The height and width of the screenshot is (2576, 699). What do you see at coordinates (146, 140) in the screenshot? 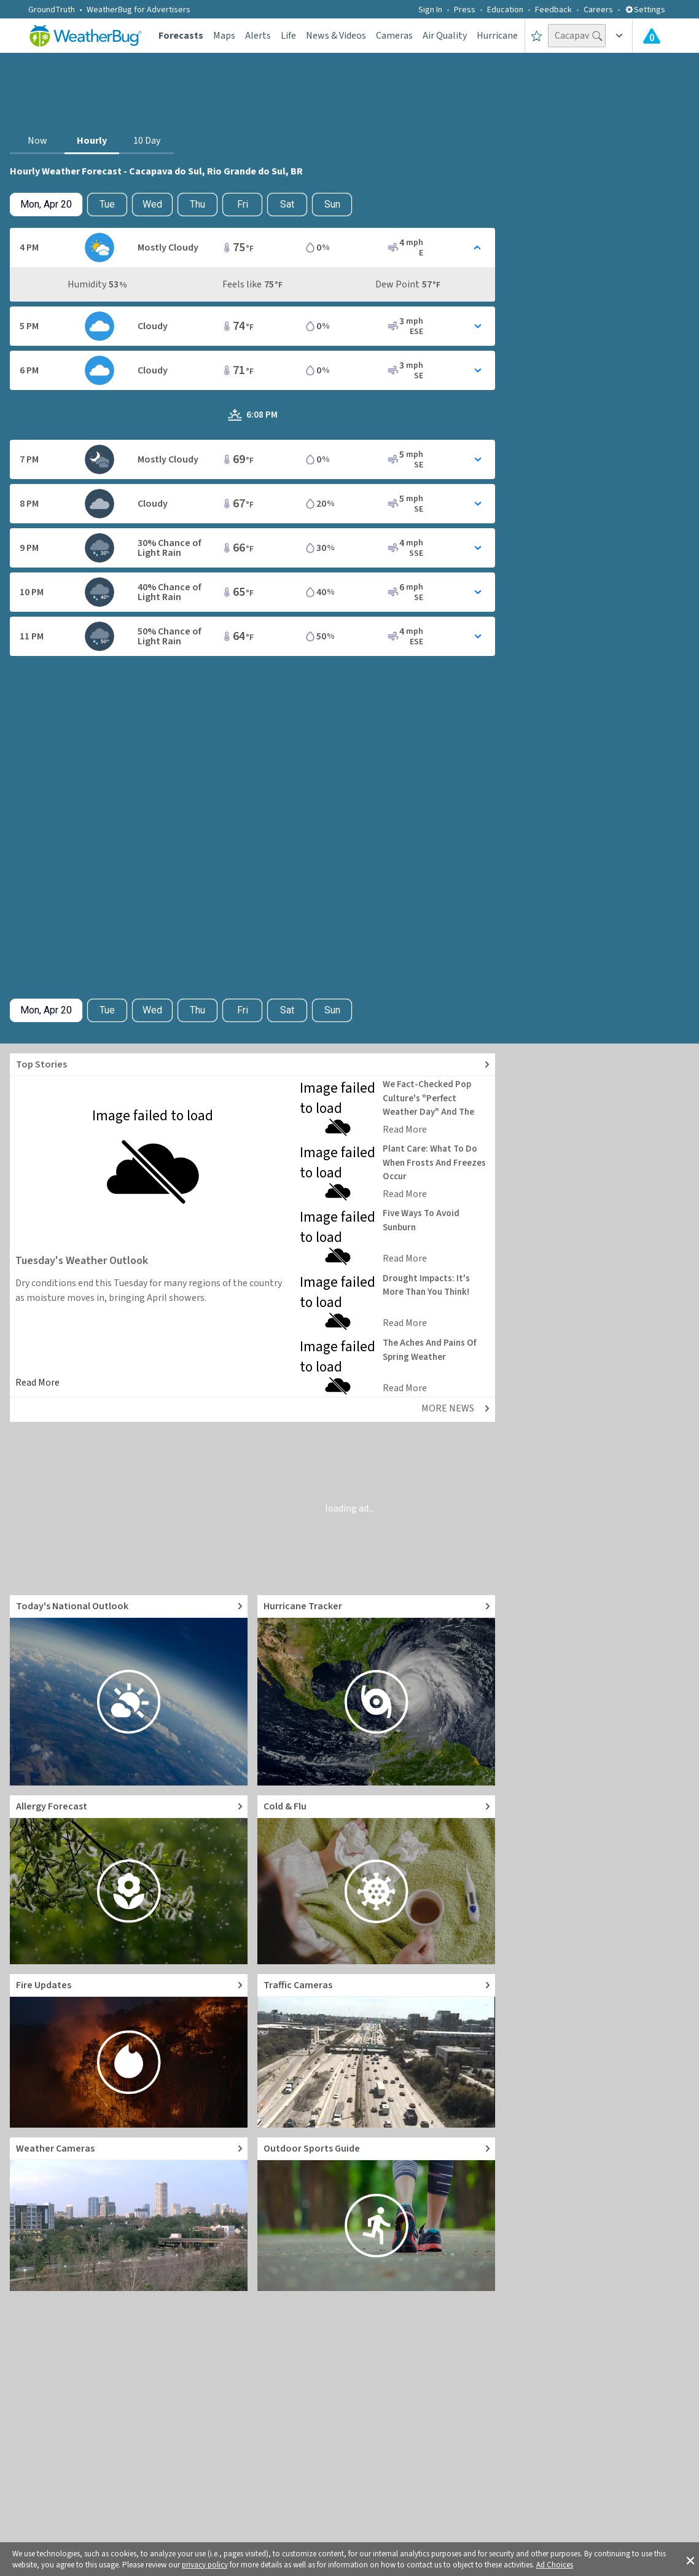
I see `10 Day` at bounding box center [146, 140].